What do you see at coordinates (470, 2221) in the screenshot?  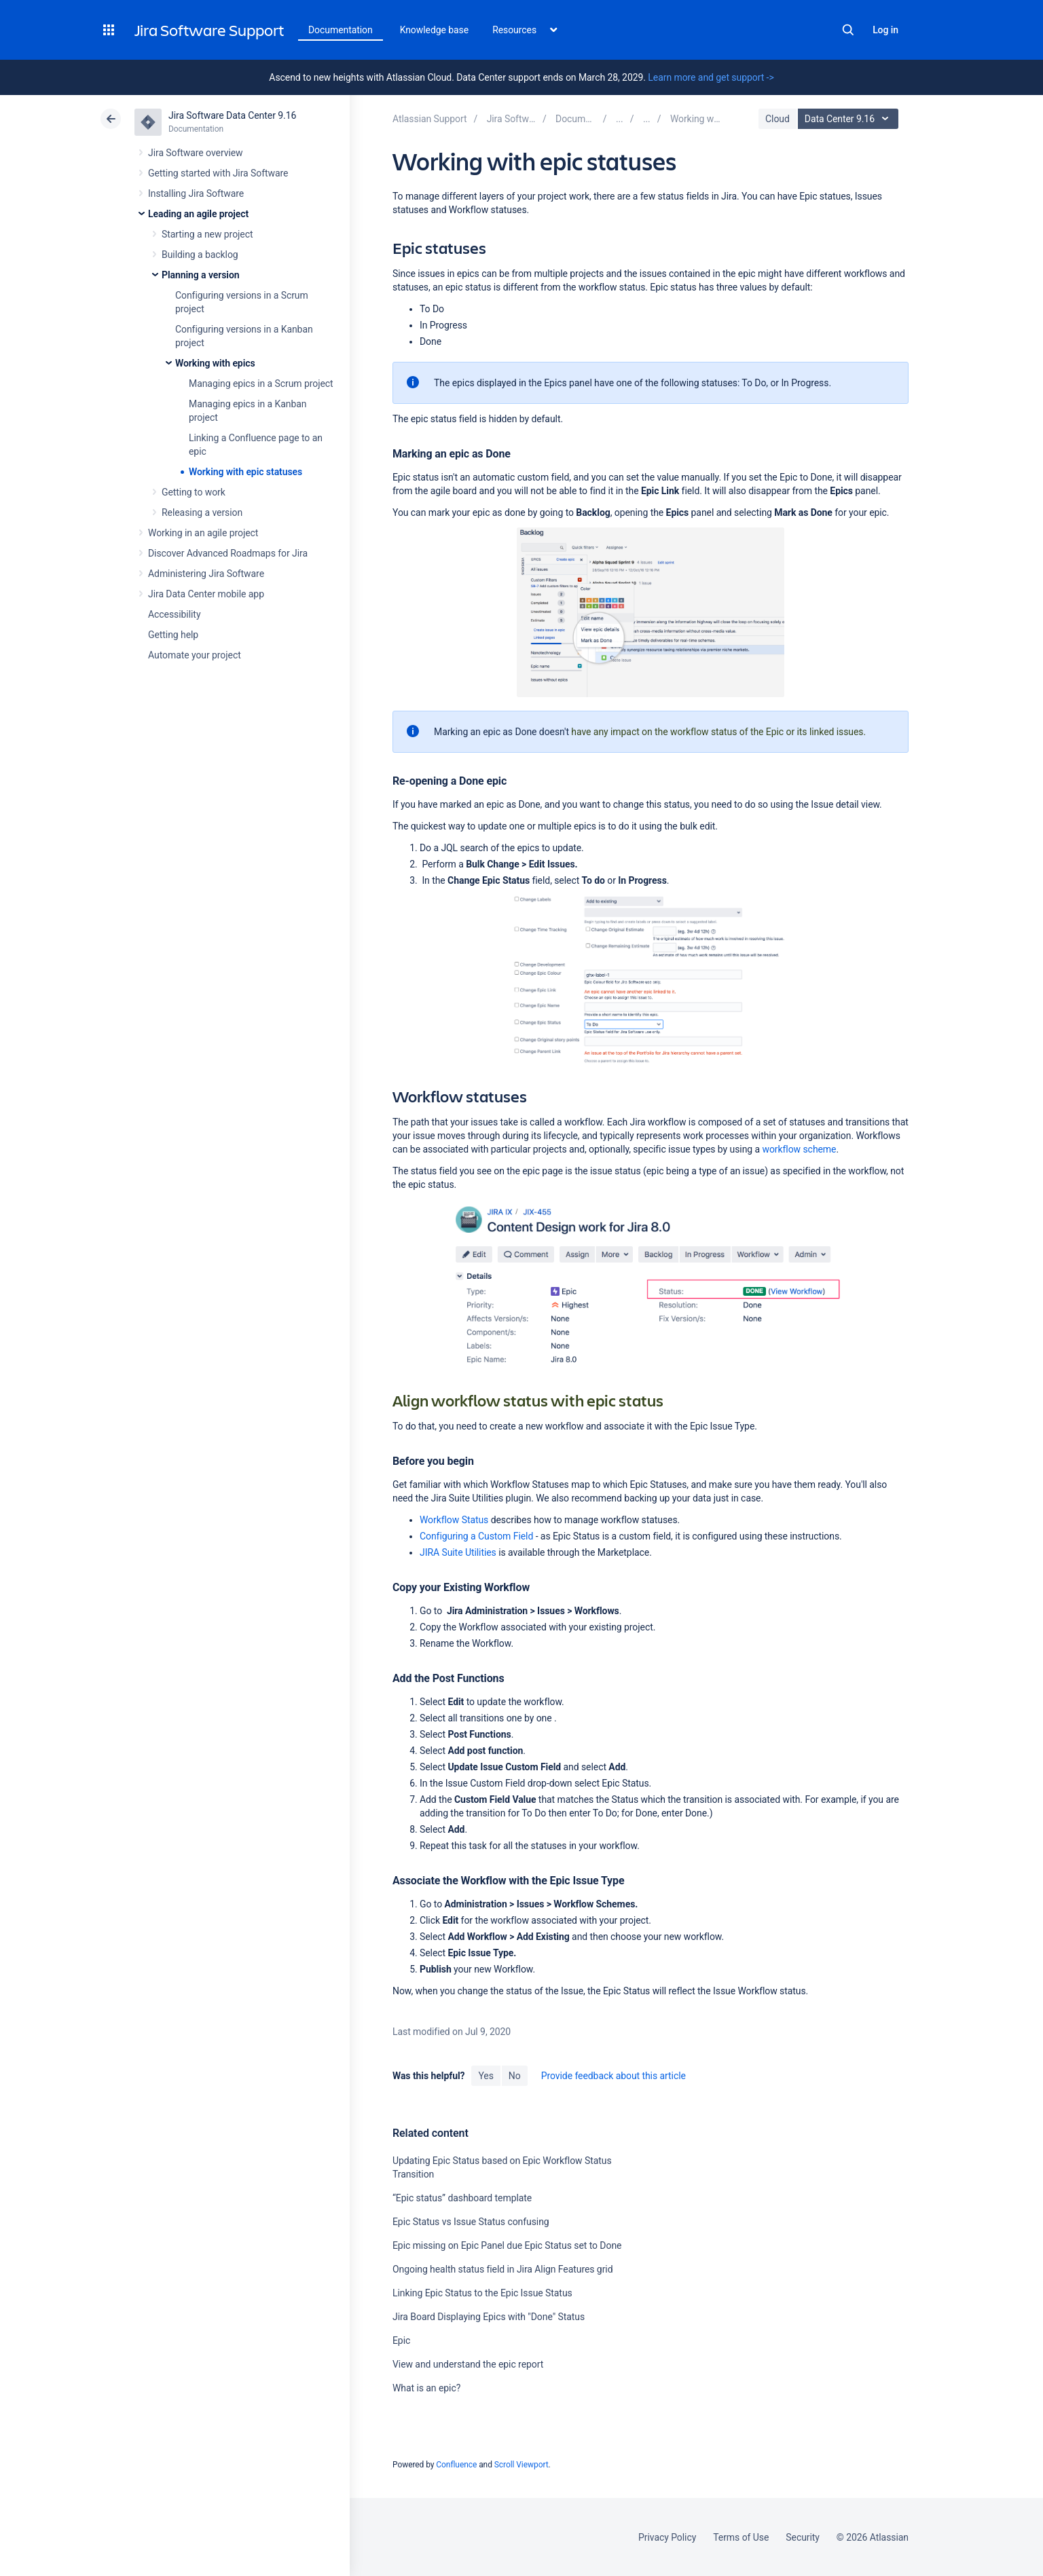 I see `Epic Status vs Issue Status confusing` at bounding box center [470, 2221].